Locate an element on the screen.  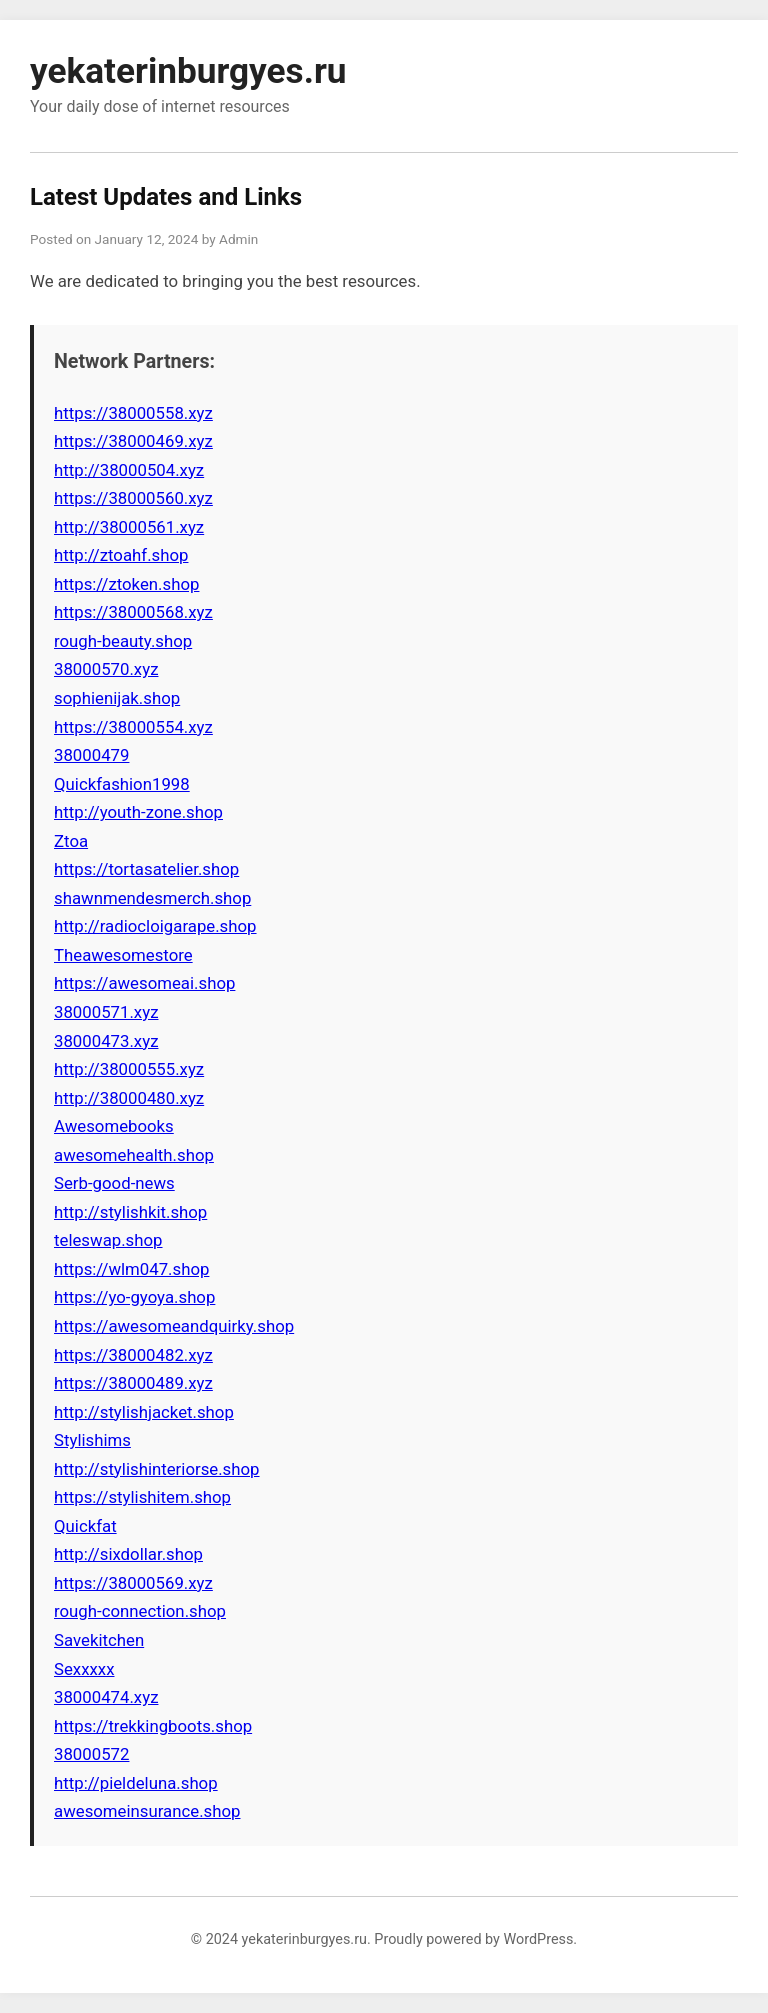
Savekitchen is located at coordinates (99, 1640).